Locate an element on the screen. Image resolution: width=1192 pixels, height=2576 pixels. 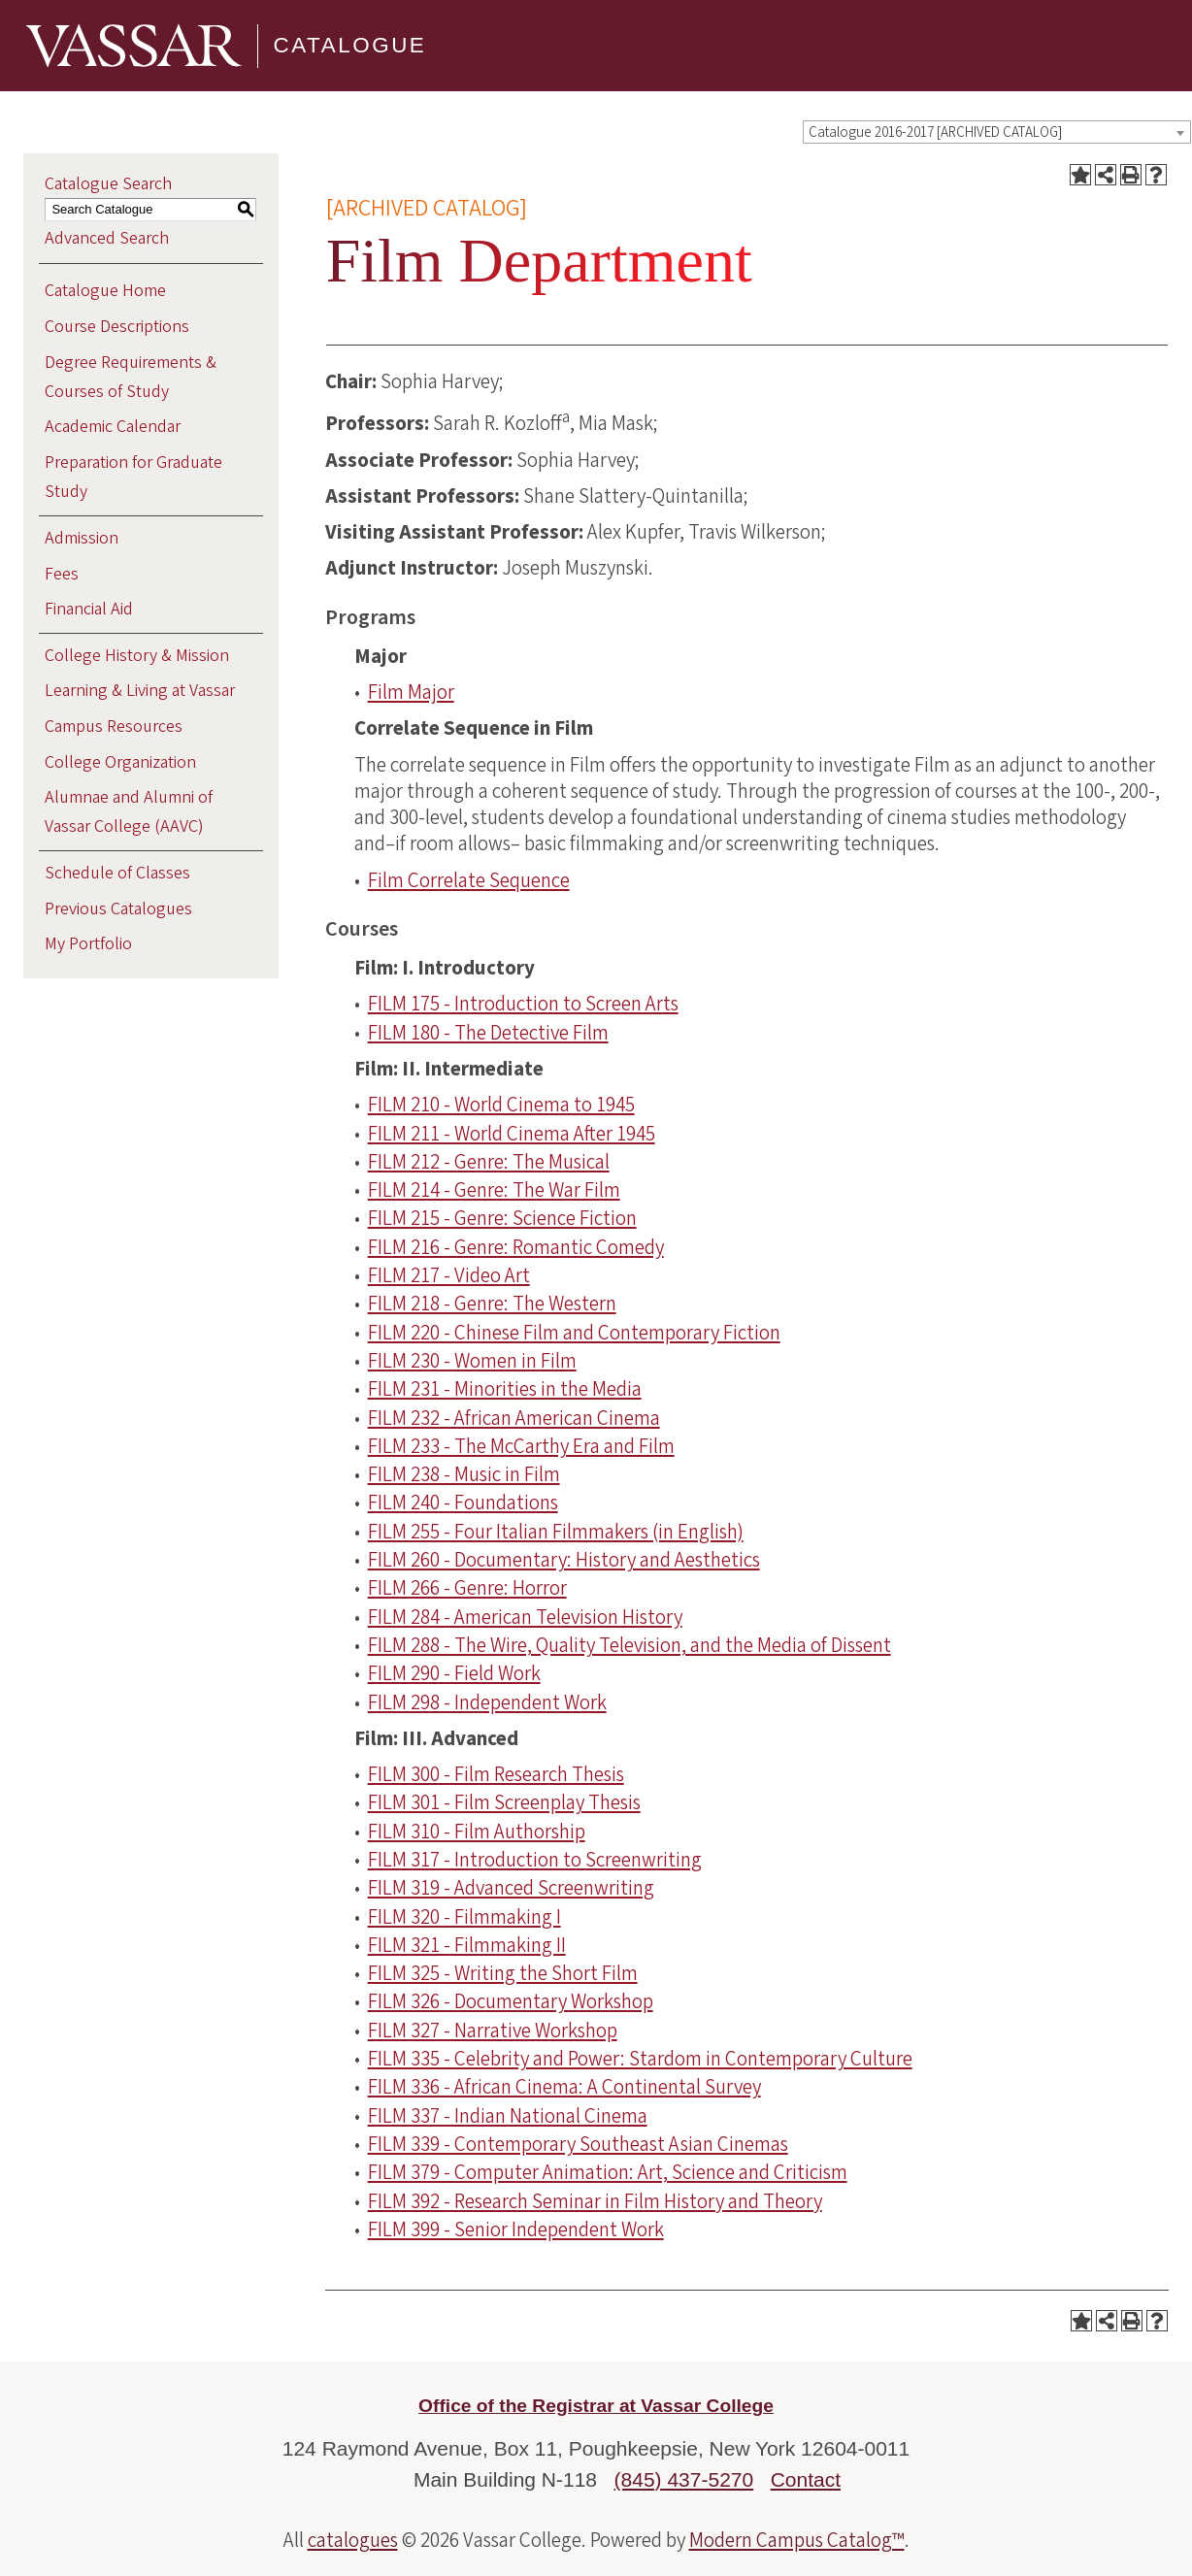
FILM 298 - Independent Work is located at coordinates (487, 1702).